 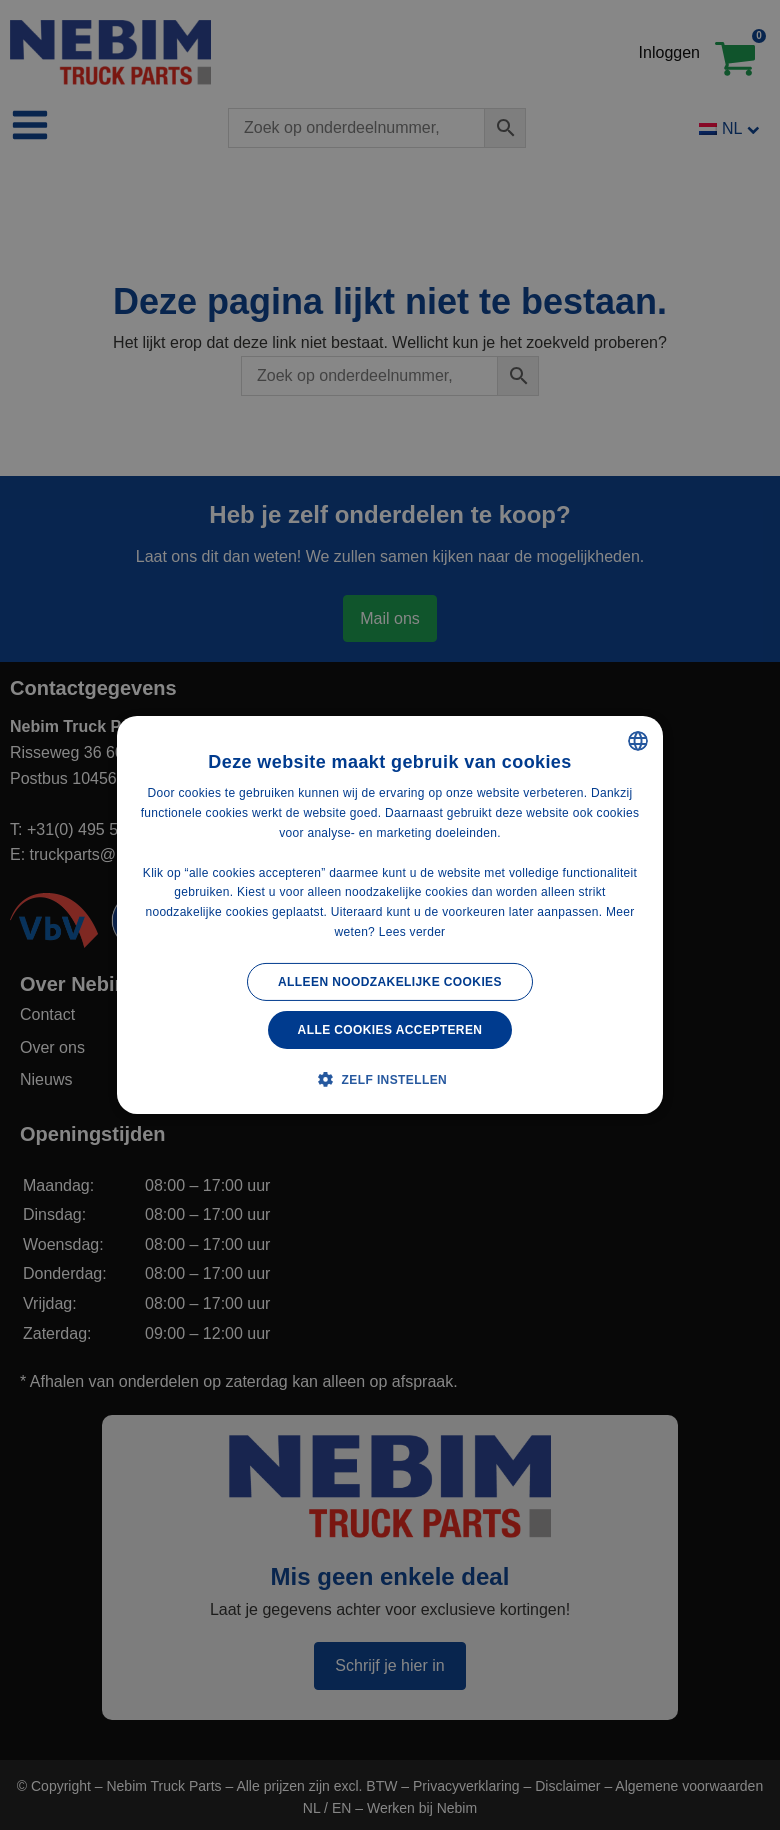 What do you see at coordinates (390, 982) in the screenshot?
I see `Alleen noodzakelijke cookies [button]` at bounding box center [390, 982].